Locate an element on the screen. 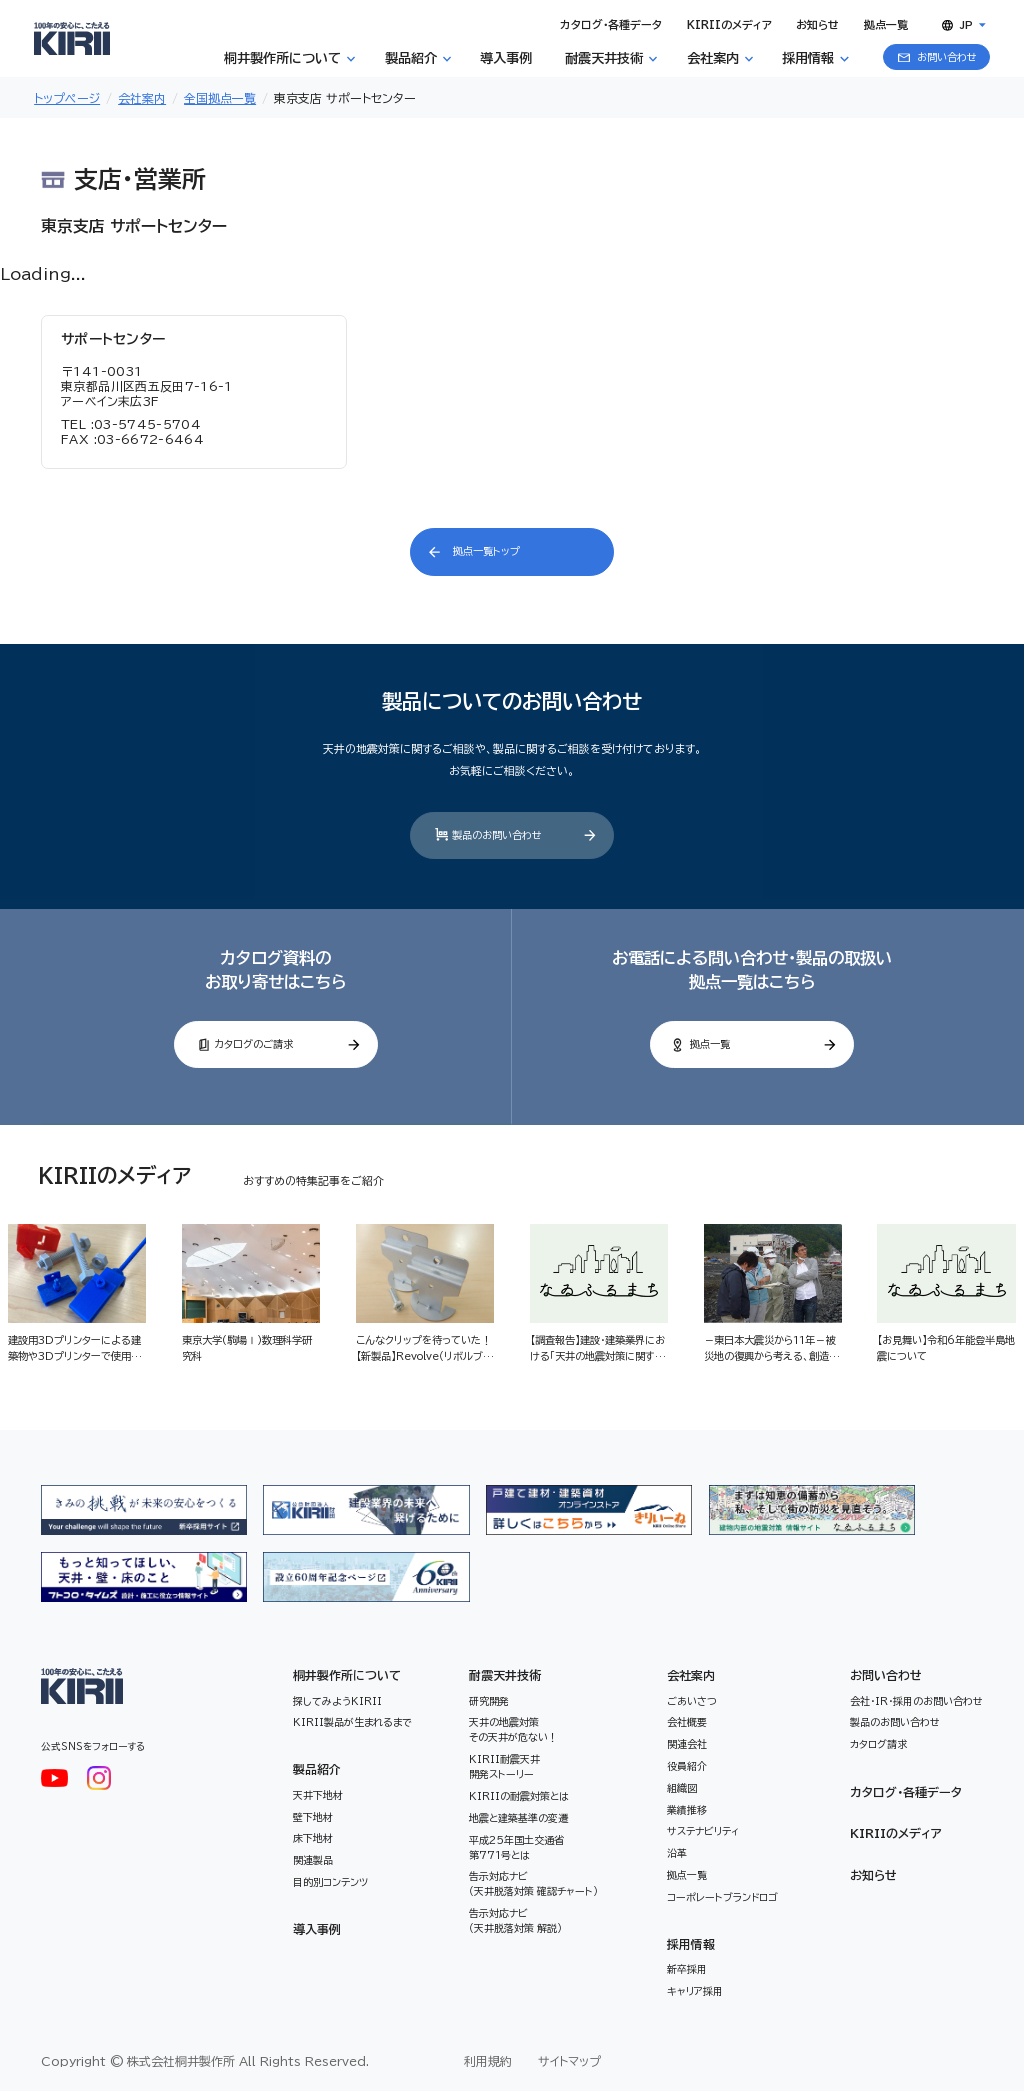 This screenshot has height=2091, width=1024. 会社概要 is located at coordinates (687, 1722).